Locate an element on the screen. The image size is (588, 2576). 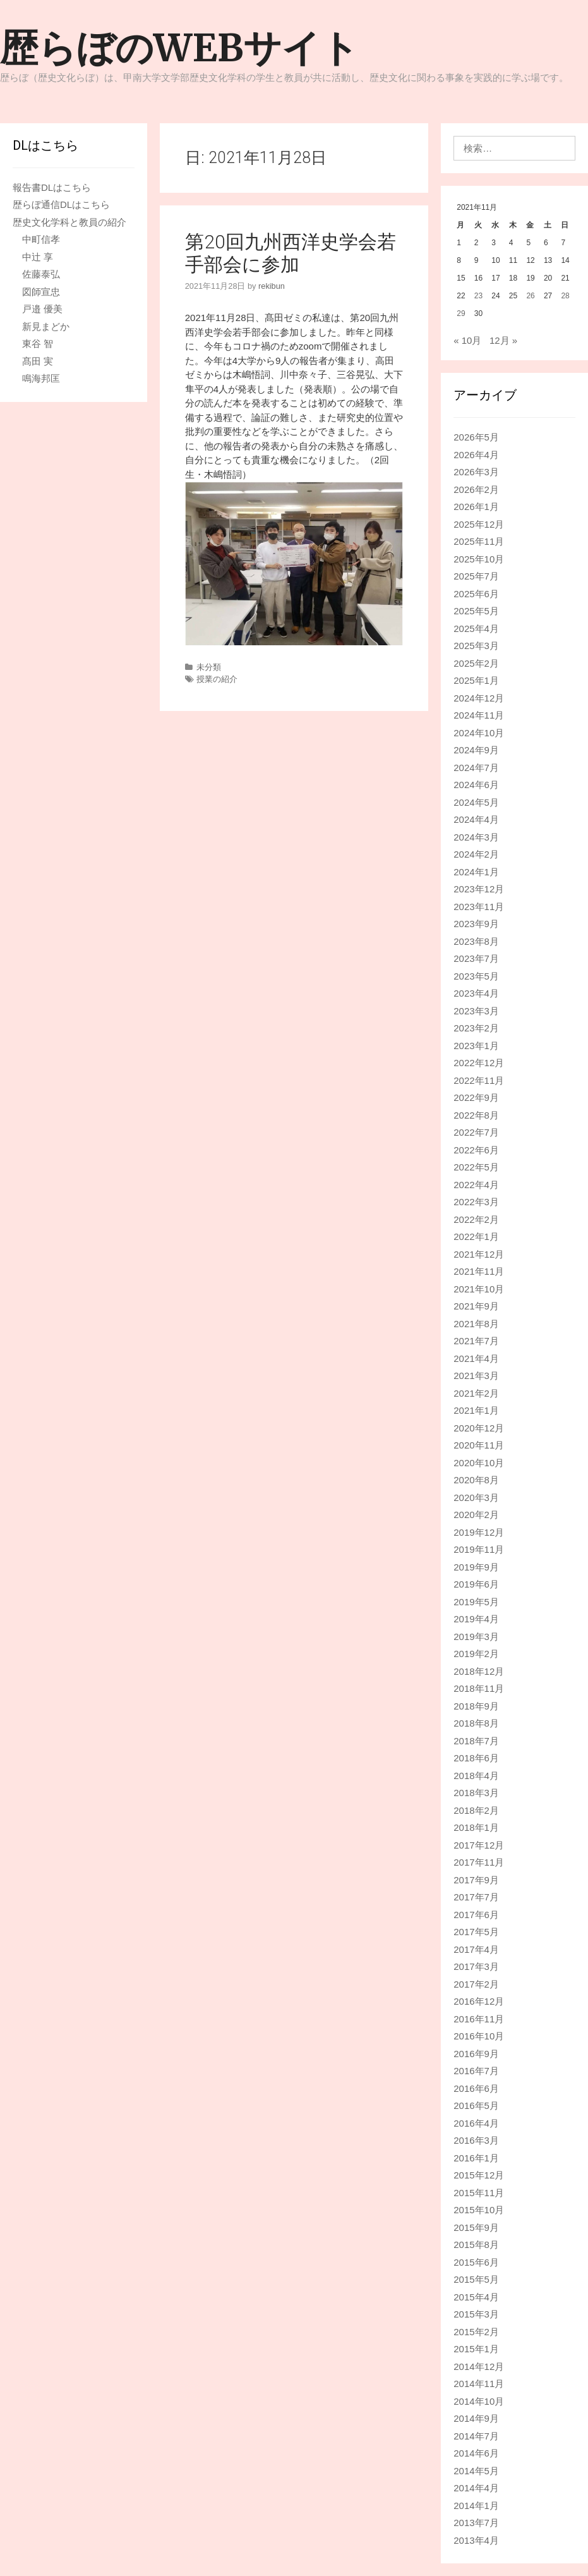
歴史文化学科と教員の紹介 is located at coordinates (69, 222).